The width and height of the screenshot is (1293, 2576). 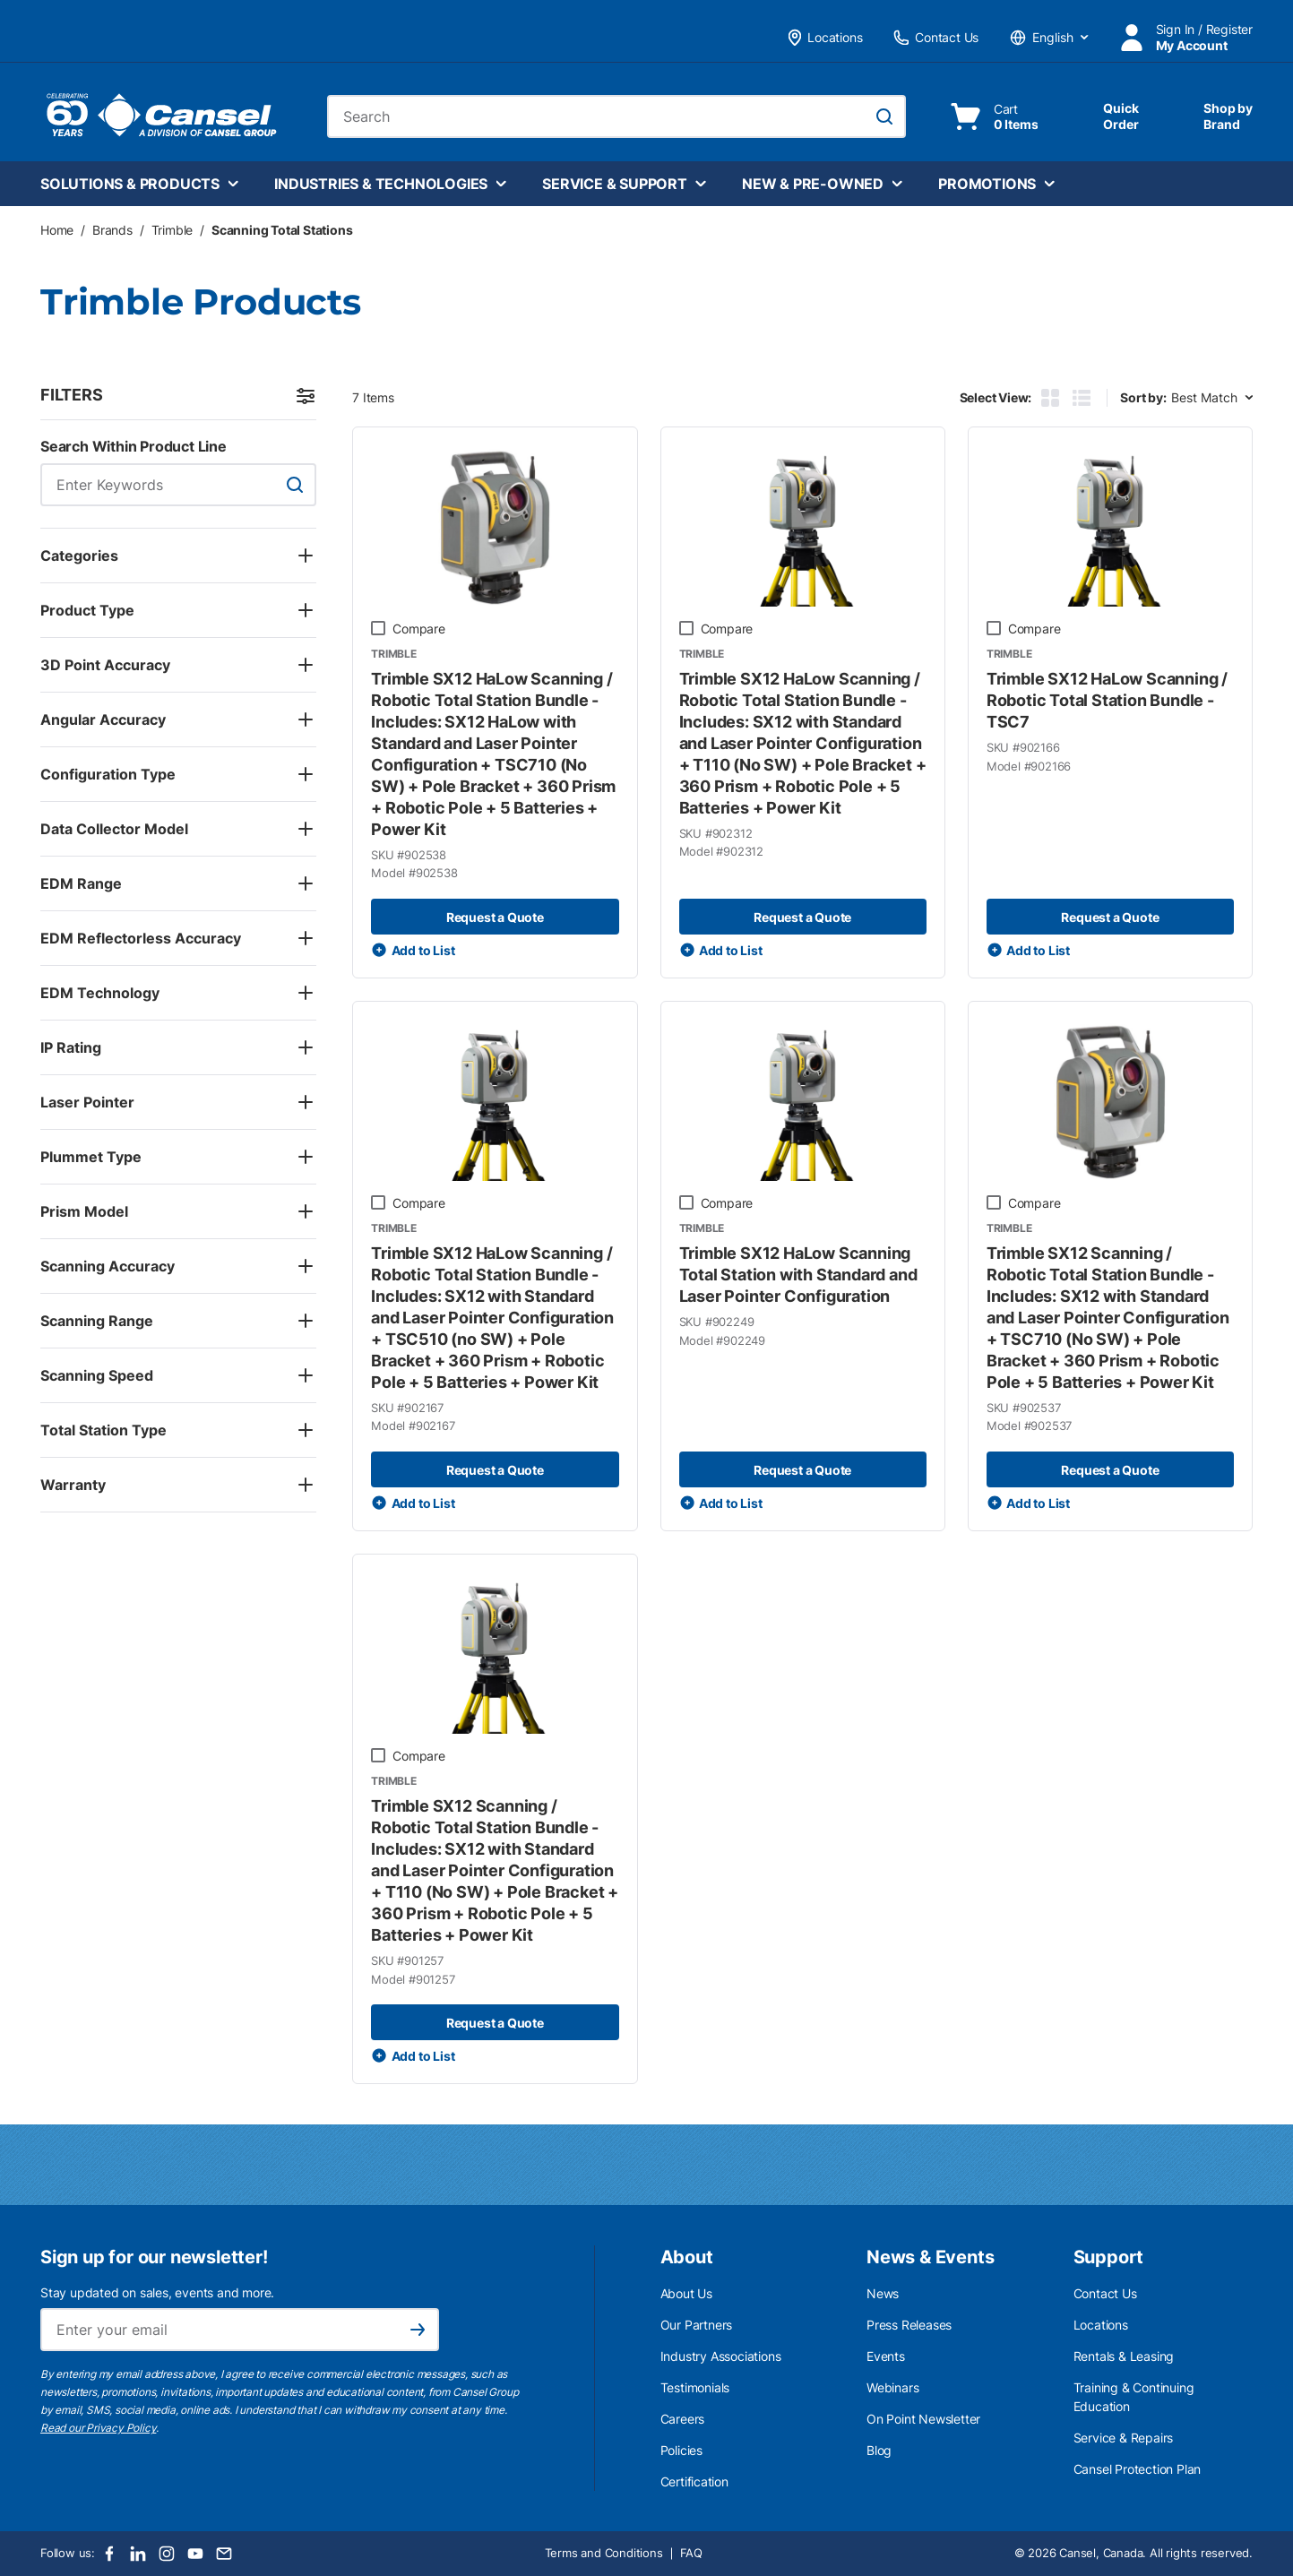 What do you see at coordinates (109, 2553) in the screenshot?
I see `[Facebook]` at bounding box center [109, 2553].